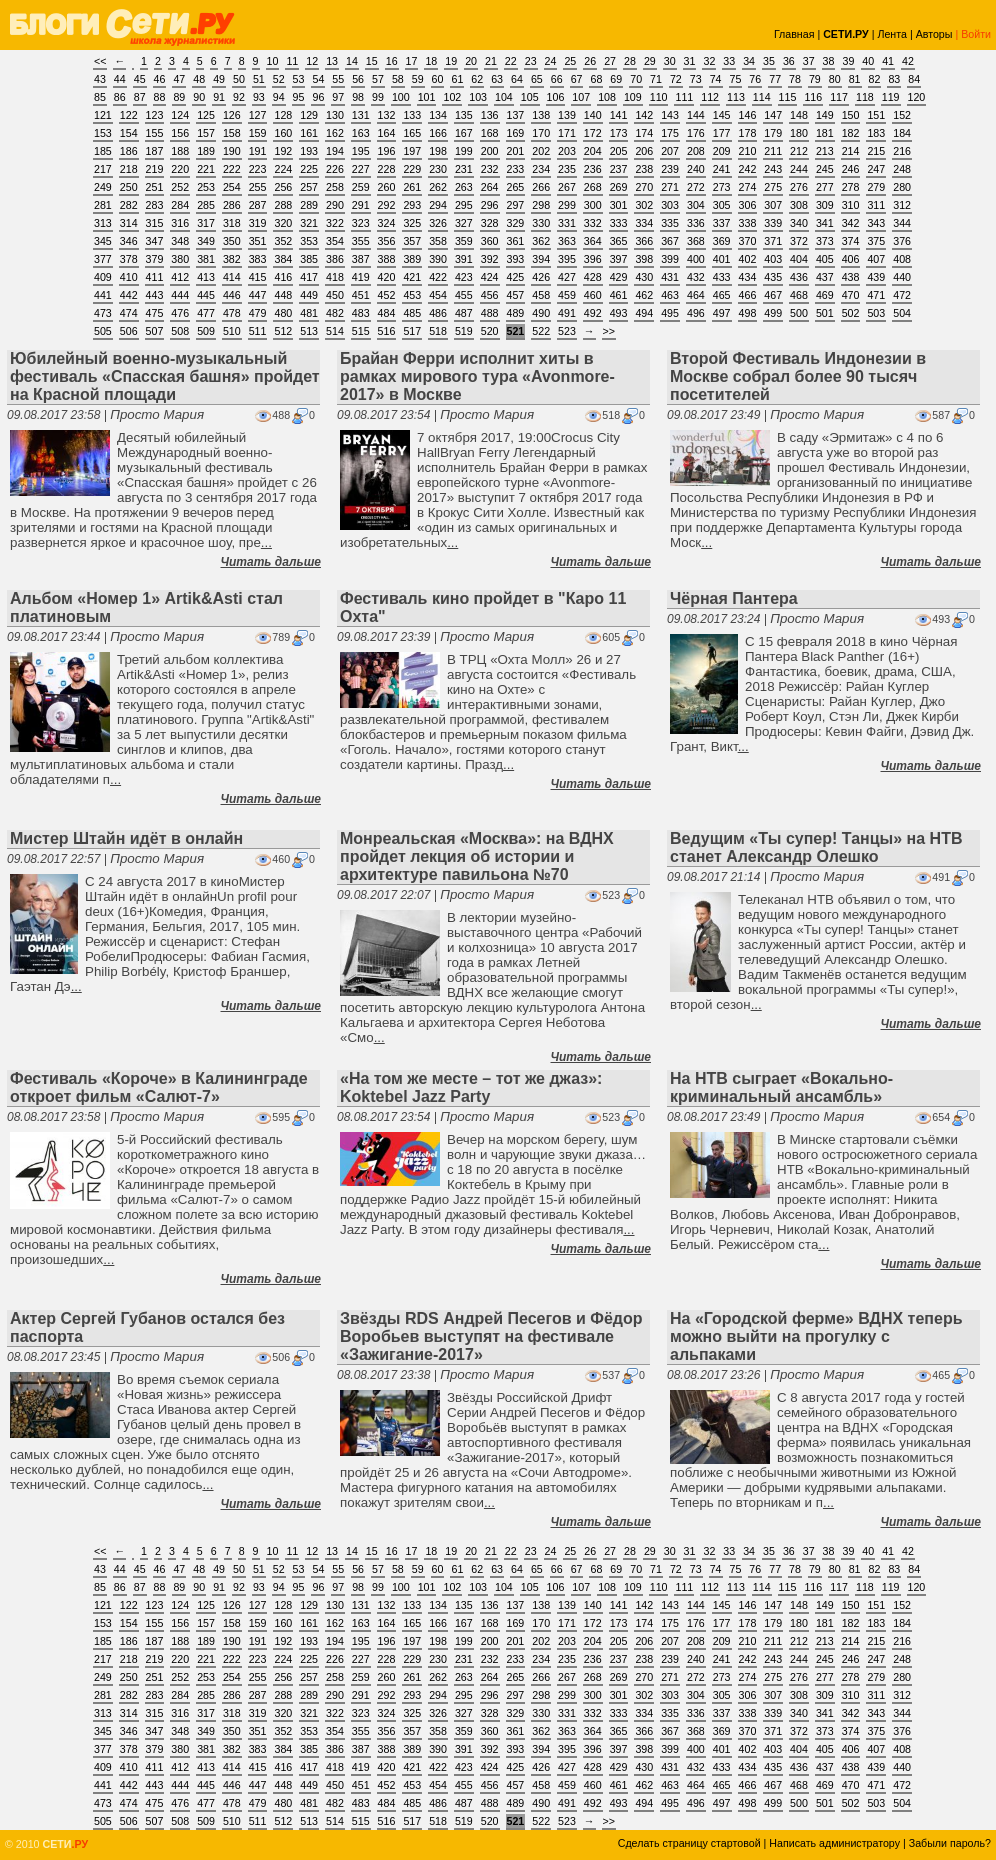 The width and height of the screenshot is (996, 1860). Describe the element at coordinates (478, 97) in the screenshot. I see `103` at that location.